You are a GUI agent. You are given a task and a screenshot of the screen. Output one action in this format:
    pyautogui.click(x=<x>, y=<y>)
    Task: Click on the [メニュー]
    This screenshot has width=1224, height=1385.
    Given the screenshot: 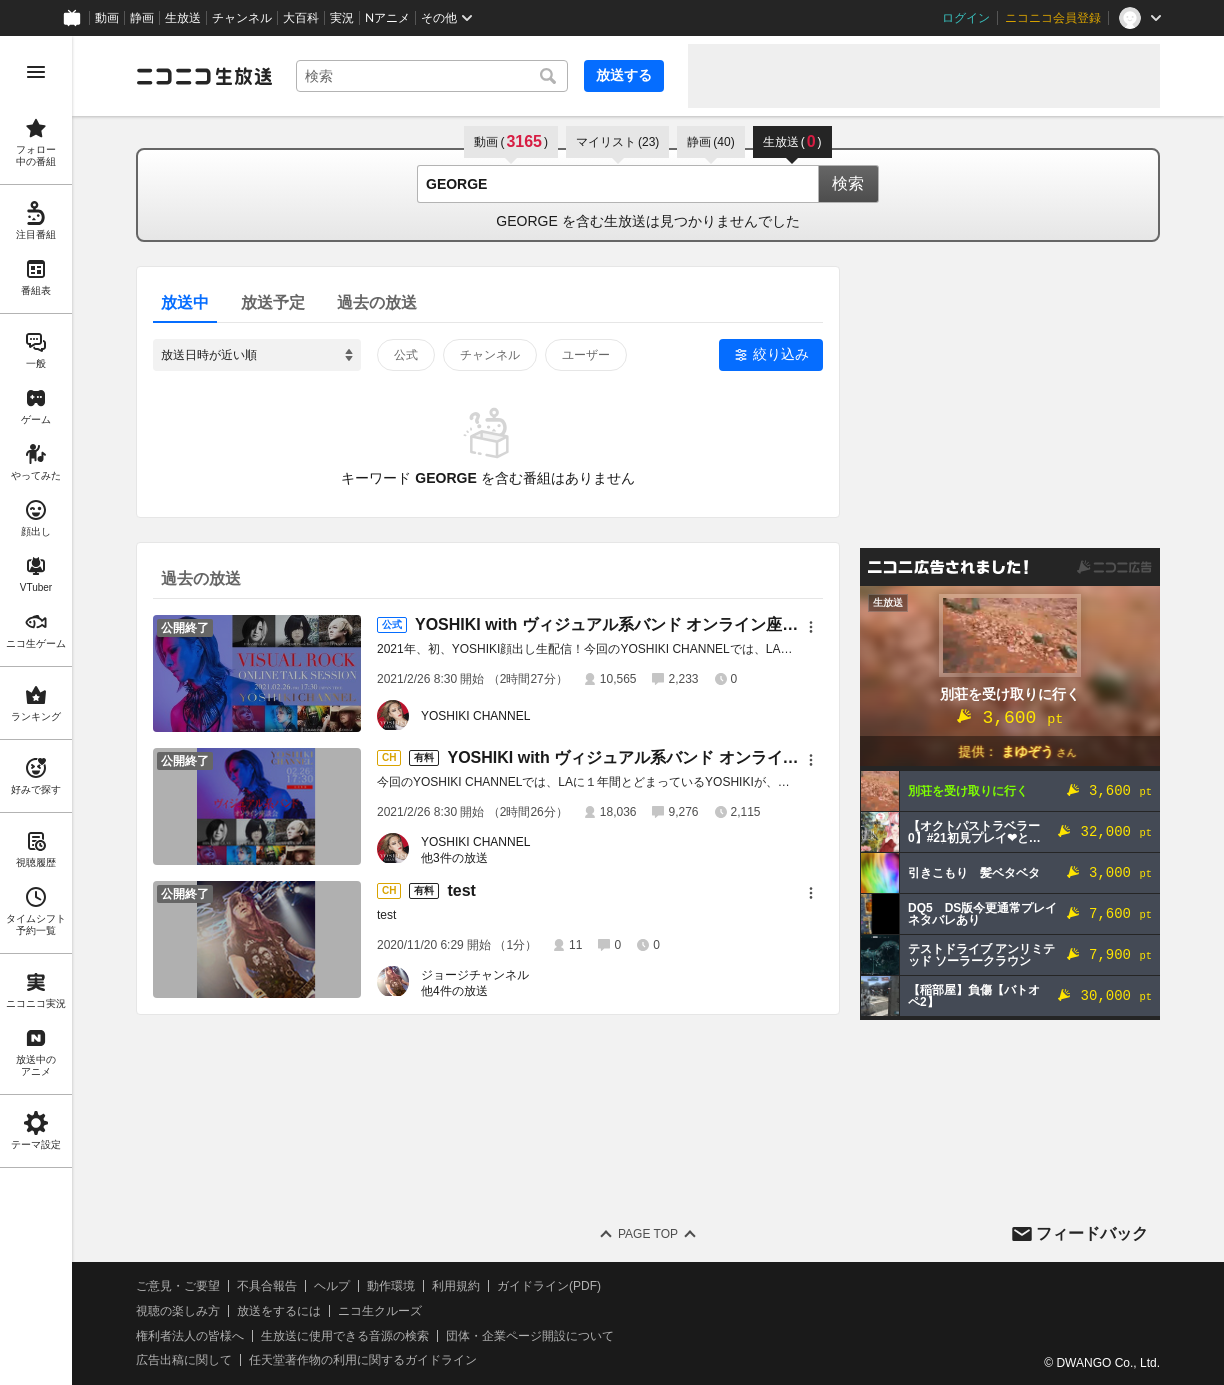 What is the action you would take?
    pyautogui.click(x=811, y=627)
    